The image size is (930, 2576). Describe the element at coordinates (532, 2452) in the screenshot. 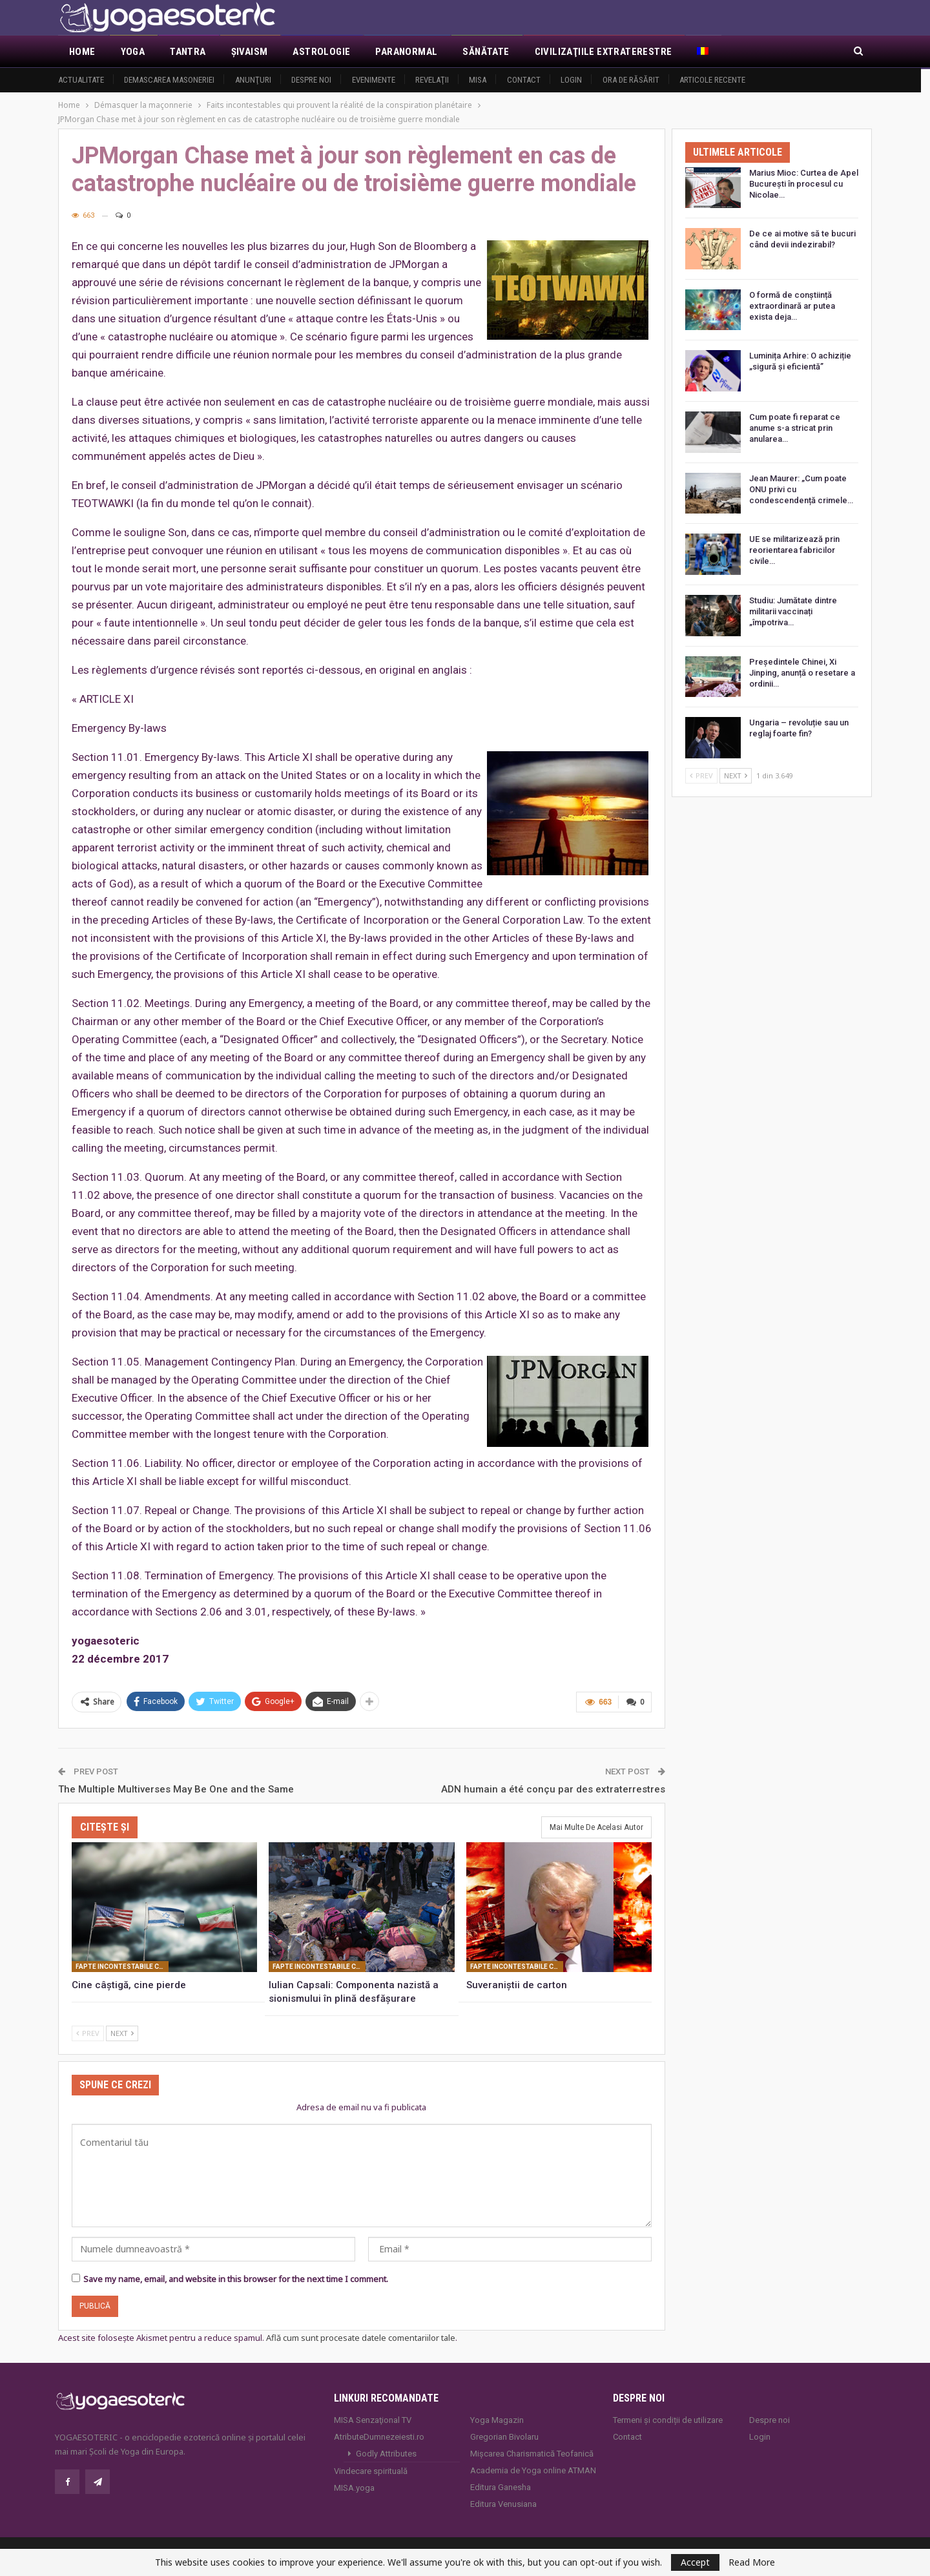

I see `Mișcarea Charismatică Teofanică` at that location.